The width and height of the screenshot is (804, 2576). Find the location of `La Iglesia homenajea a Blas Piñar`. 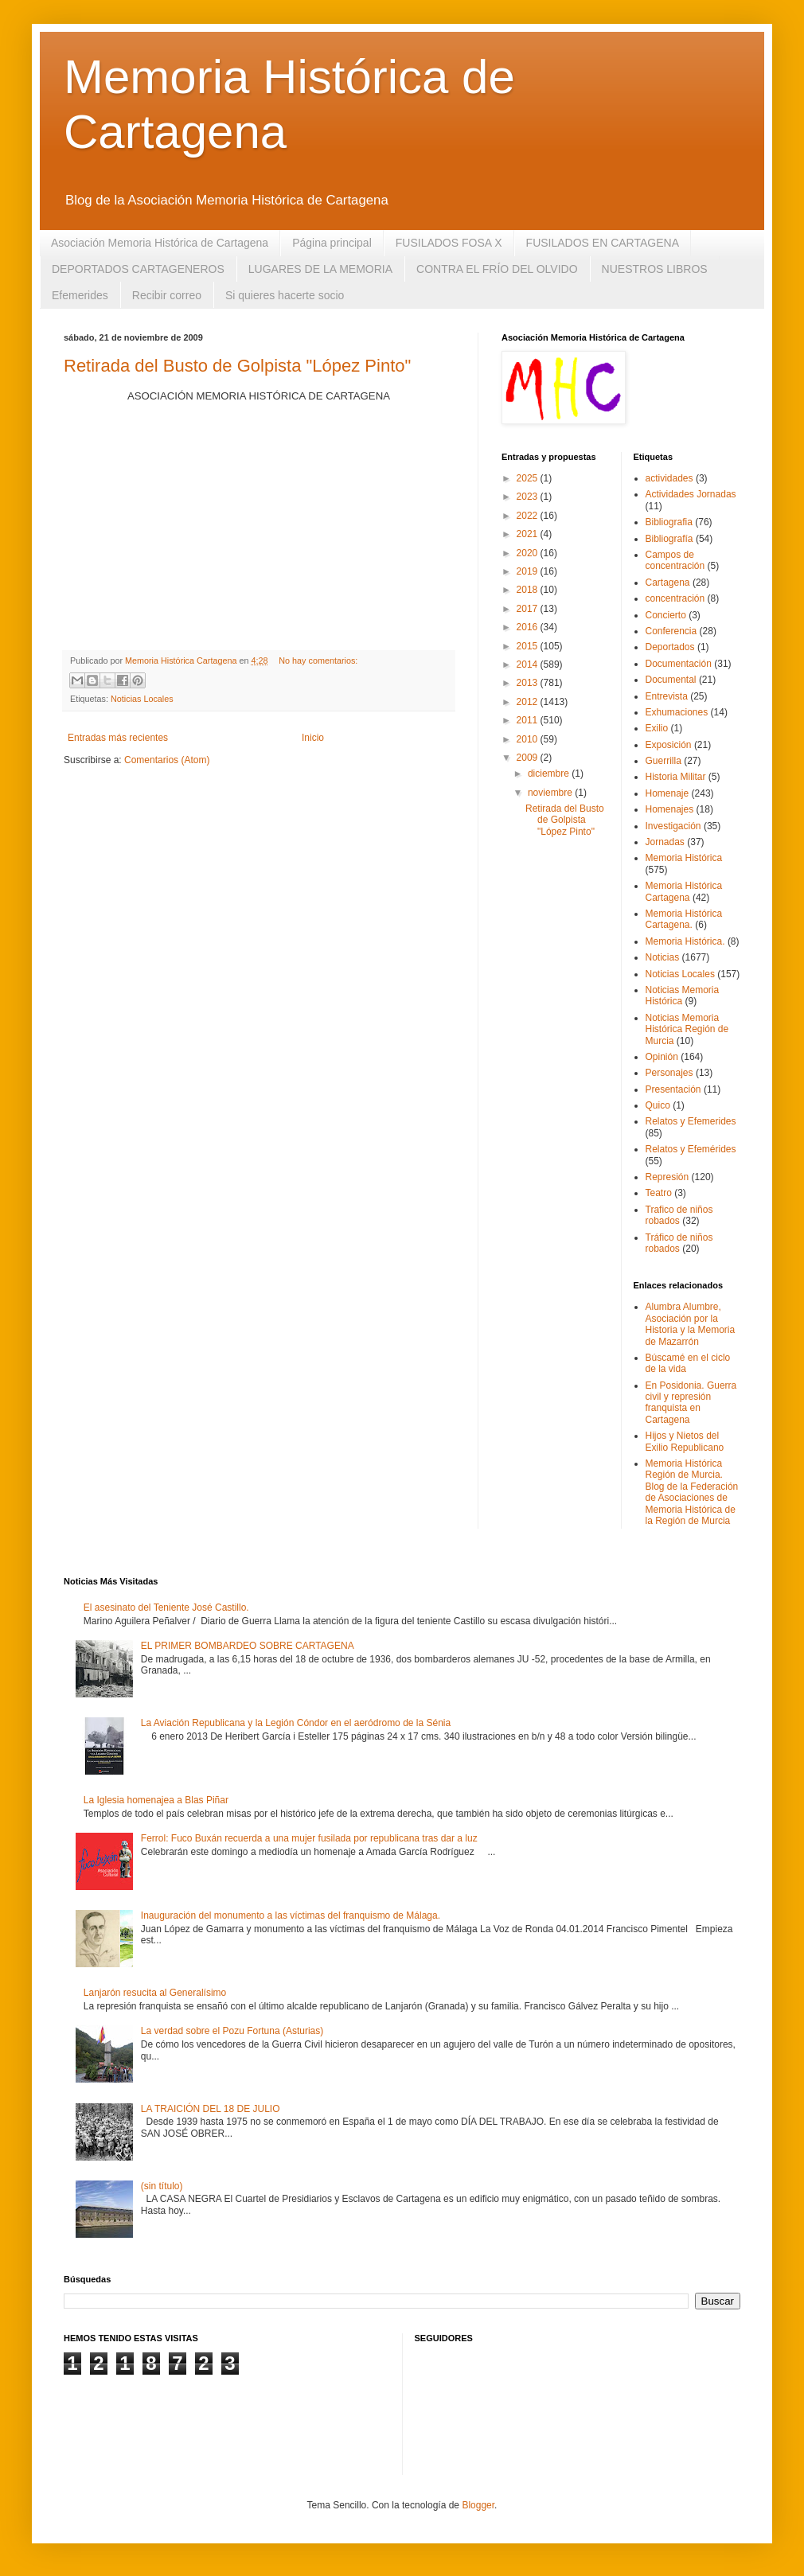

La Iglesia homenajea a Blas Piñar is located at coordinates (156, 1800).